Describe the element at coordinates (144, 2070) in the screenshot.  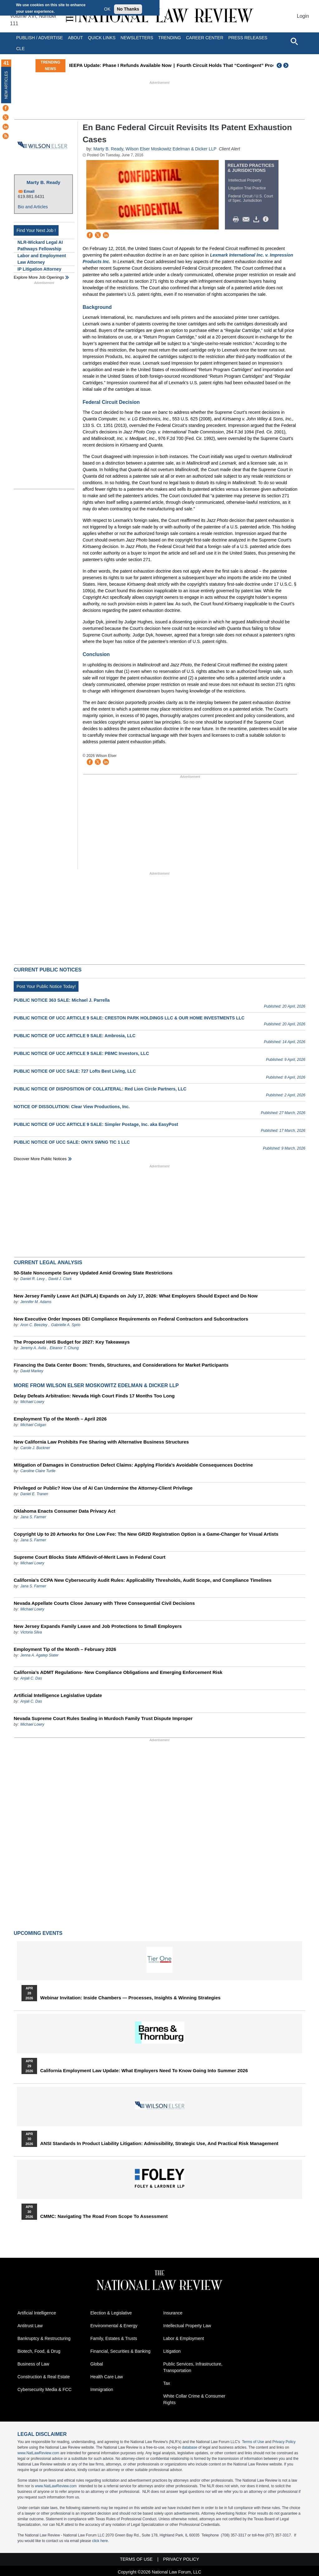
I see `California Employment Law Update: What Employers Need To Know Going Into Summer 2026` at that location.